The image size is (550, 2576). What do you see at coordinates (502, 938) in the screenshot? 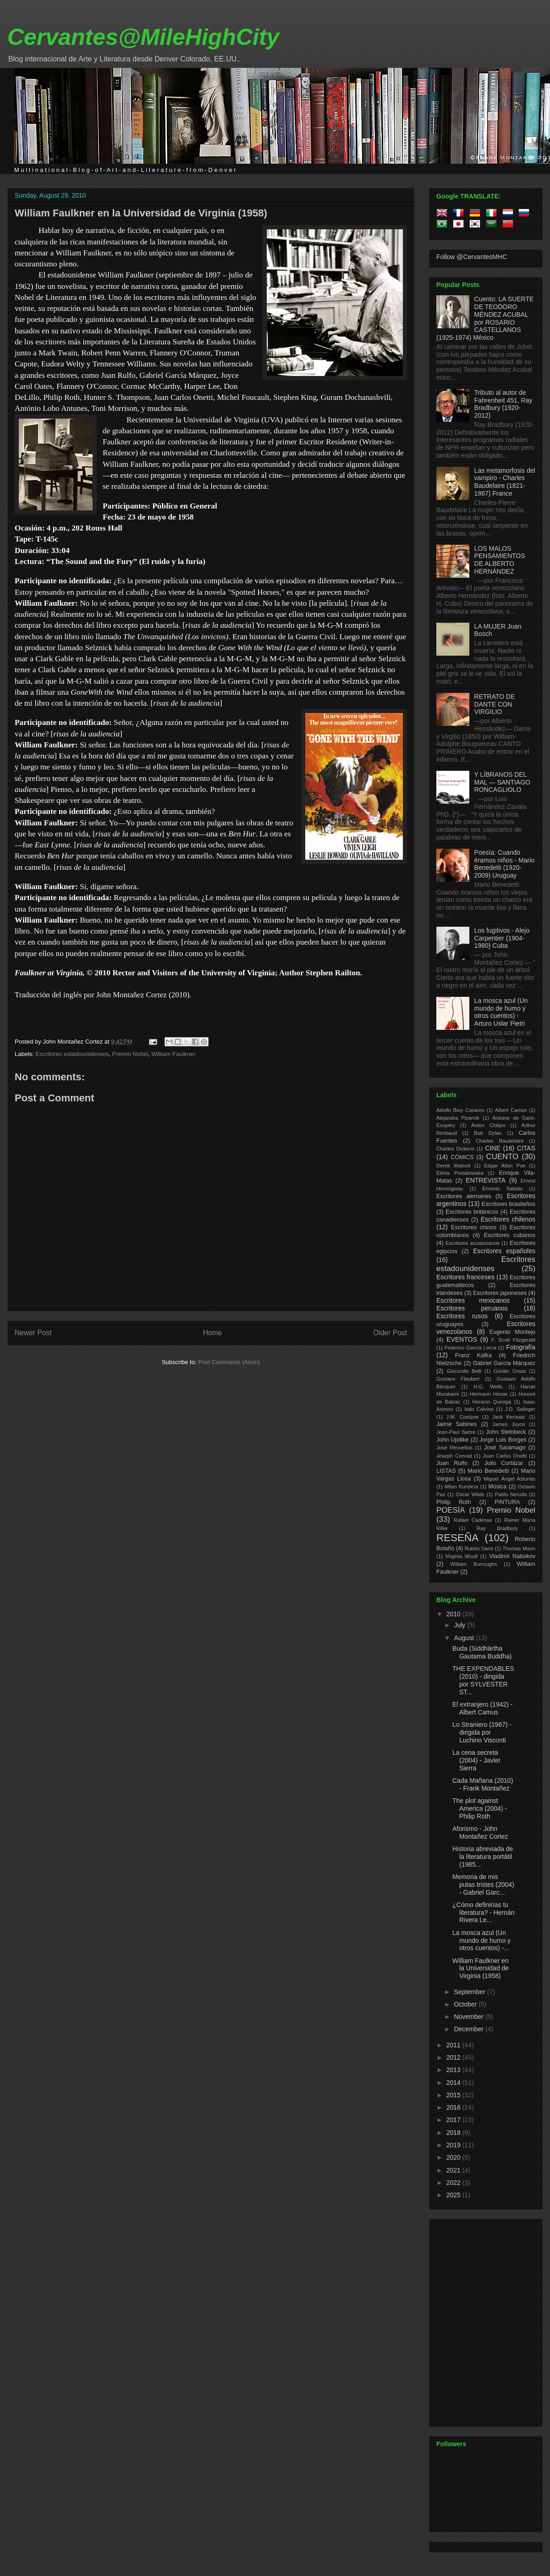
I see `Los fugitivos - Alejo Carpentier (1904-1980) Cuba` at bounding box center [502, 938].